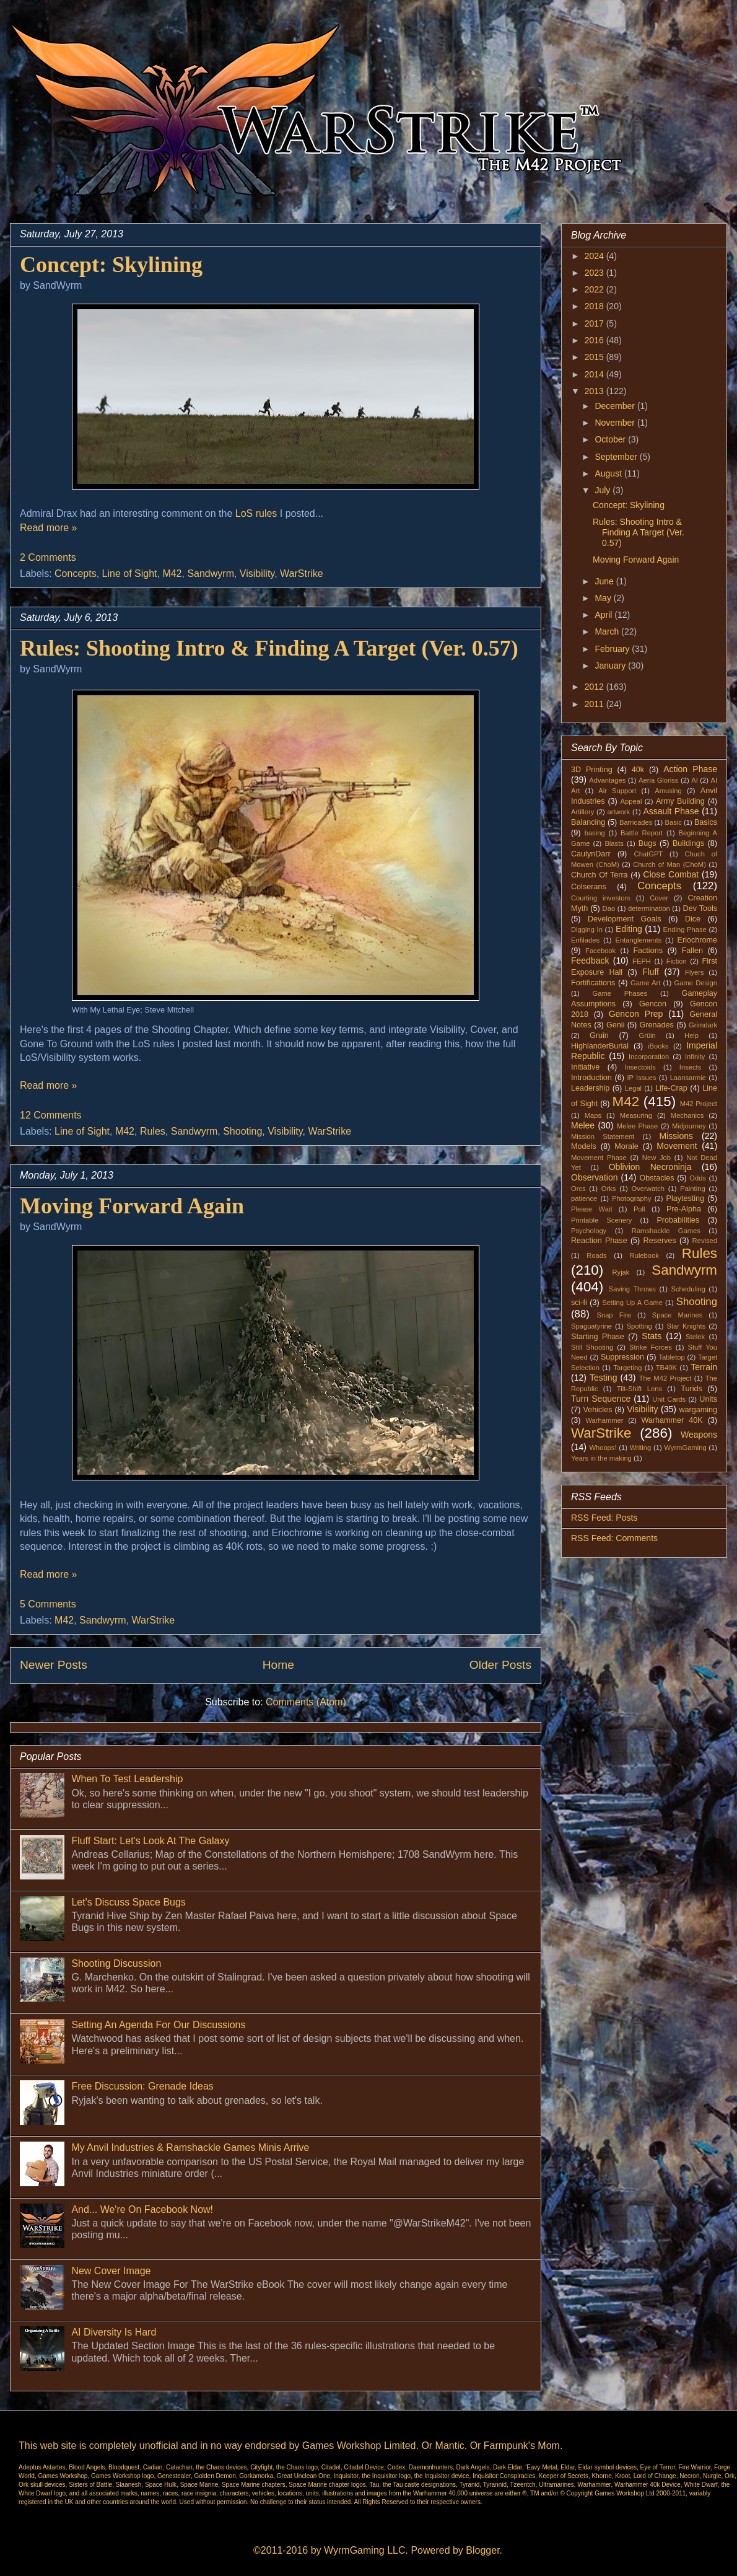 The width and height of the screenshot is (737, 2576). Describe the element at coordinates (677, 1220) in the screenshot. I see `Probabilities` at that location.